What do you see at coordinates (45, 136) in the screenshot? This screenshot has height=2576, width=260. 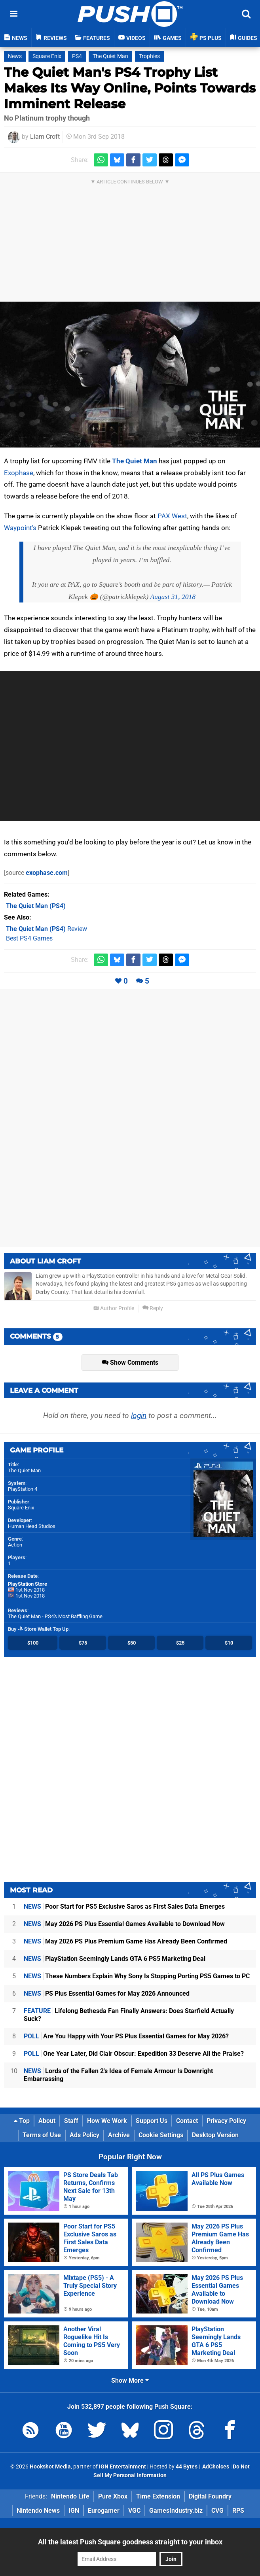 I see `Liam Croft` at bounding box center [45, 136].